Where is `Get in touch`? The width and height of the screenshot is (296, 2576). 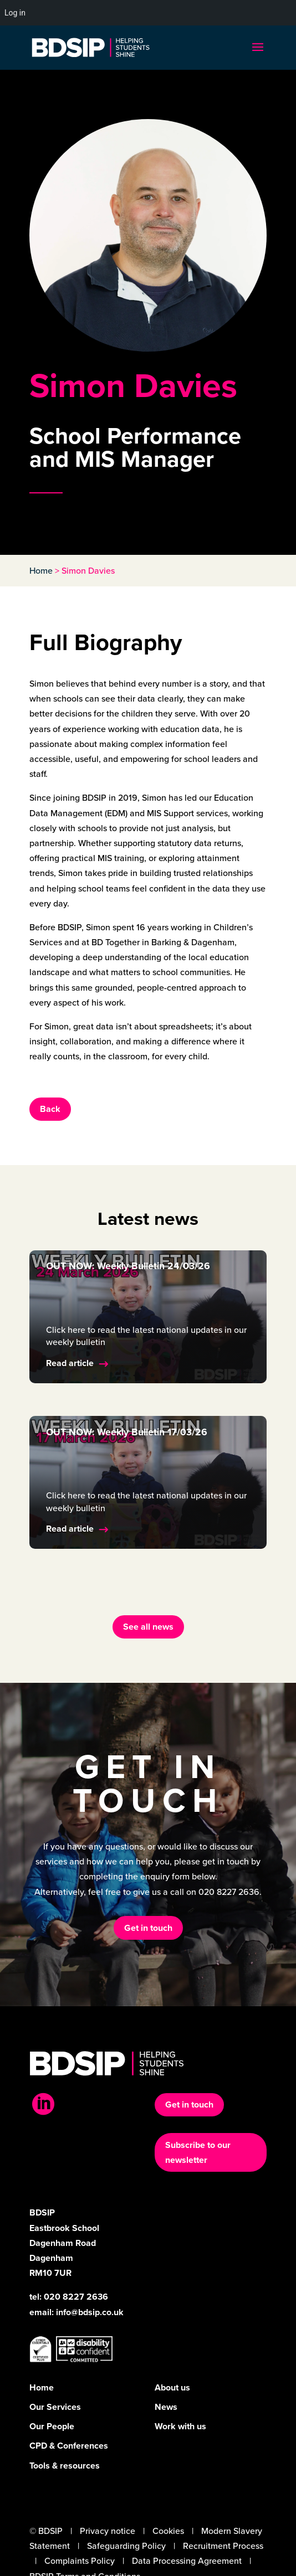
Get in touch is located at coordinates (148, 1927).